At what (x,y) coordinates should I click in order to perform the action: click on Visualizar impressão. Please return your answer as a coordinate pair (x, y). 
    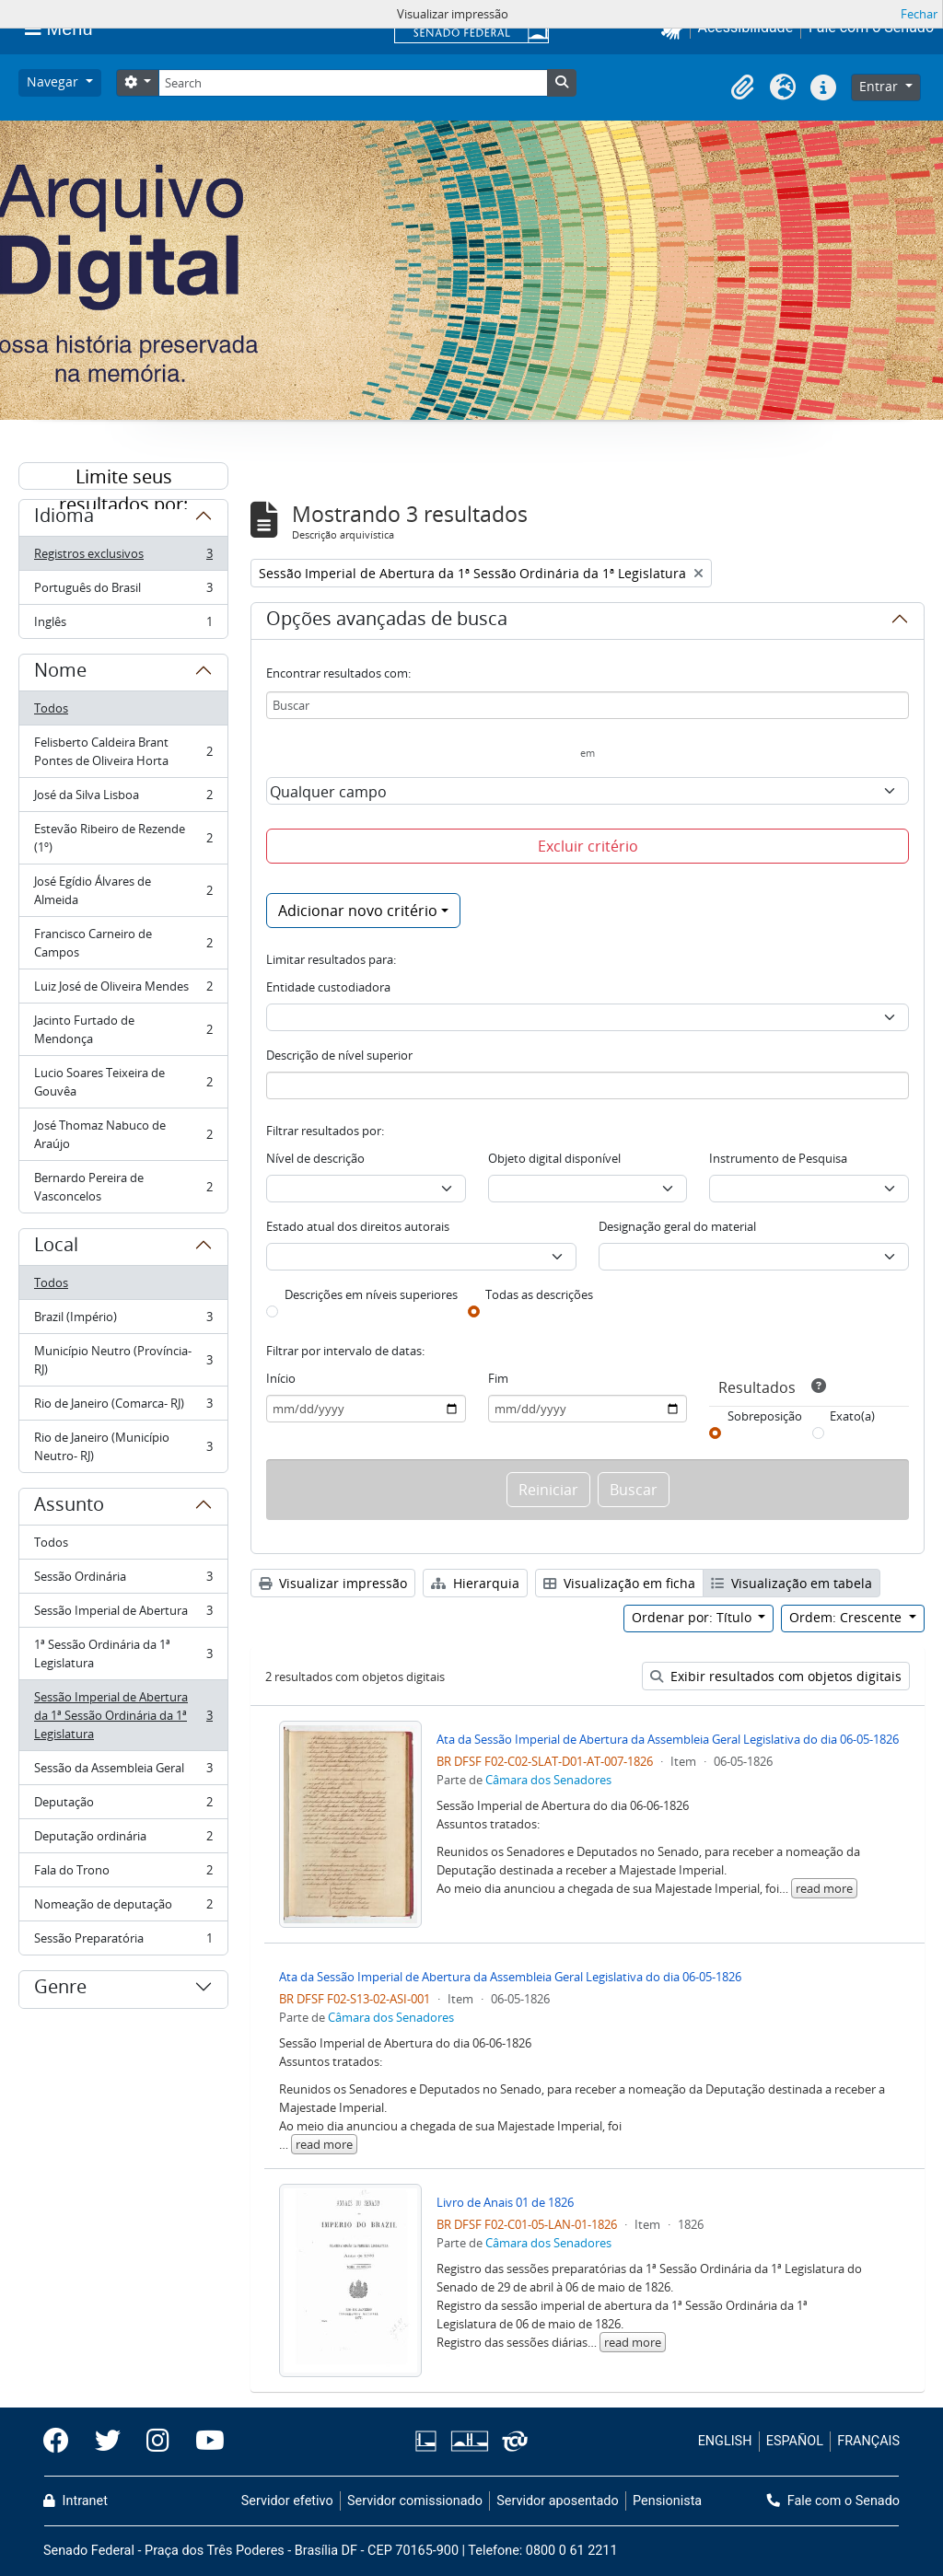
    Looking at the image, I should click on (333, 1583).